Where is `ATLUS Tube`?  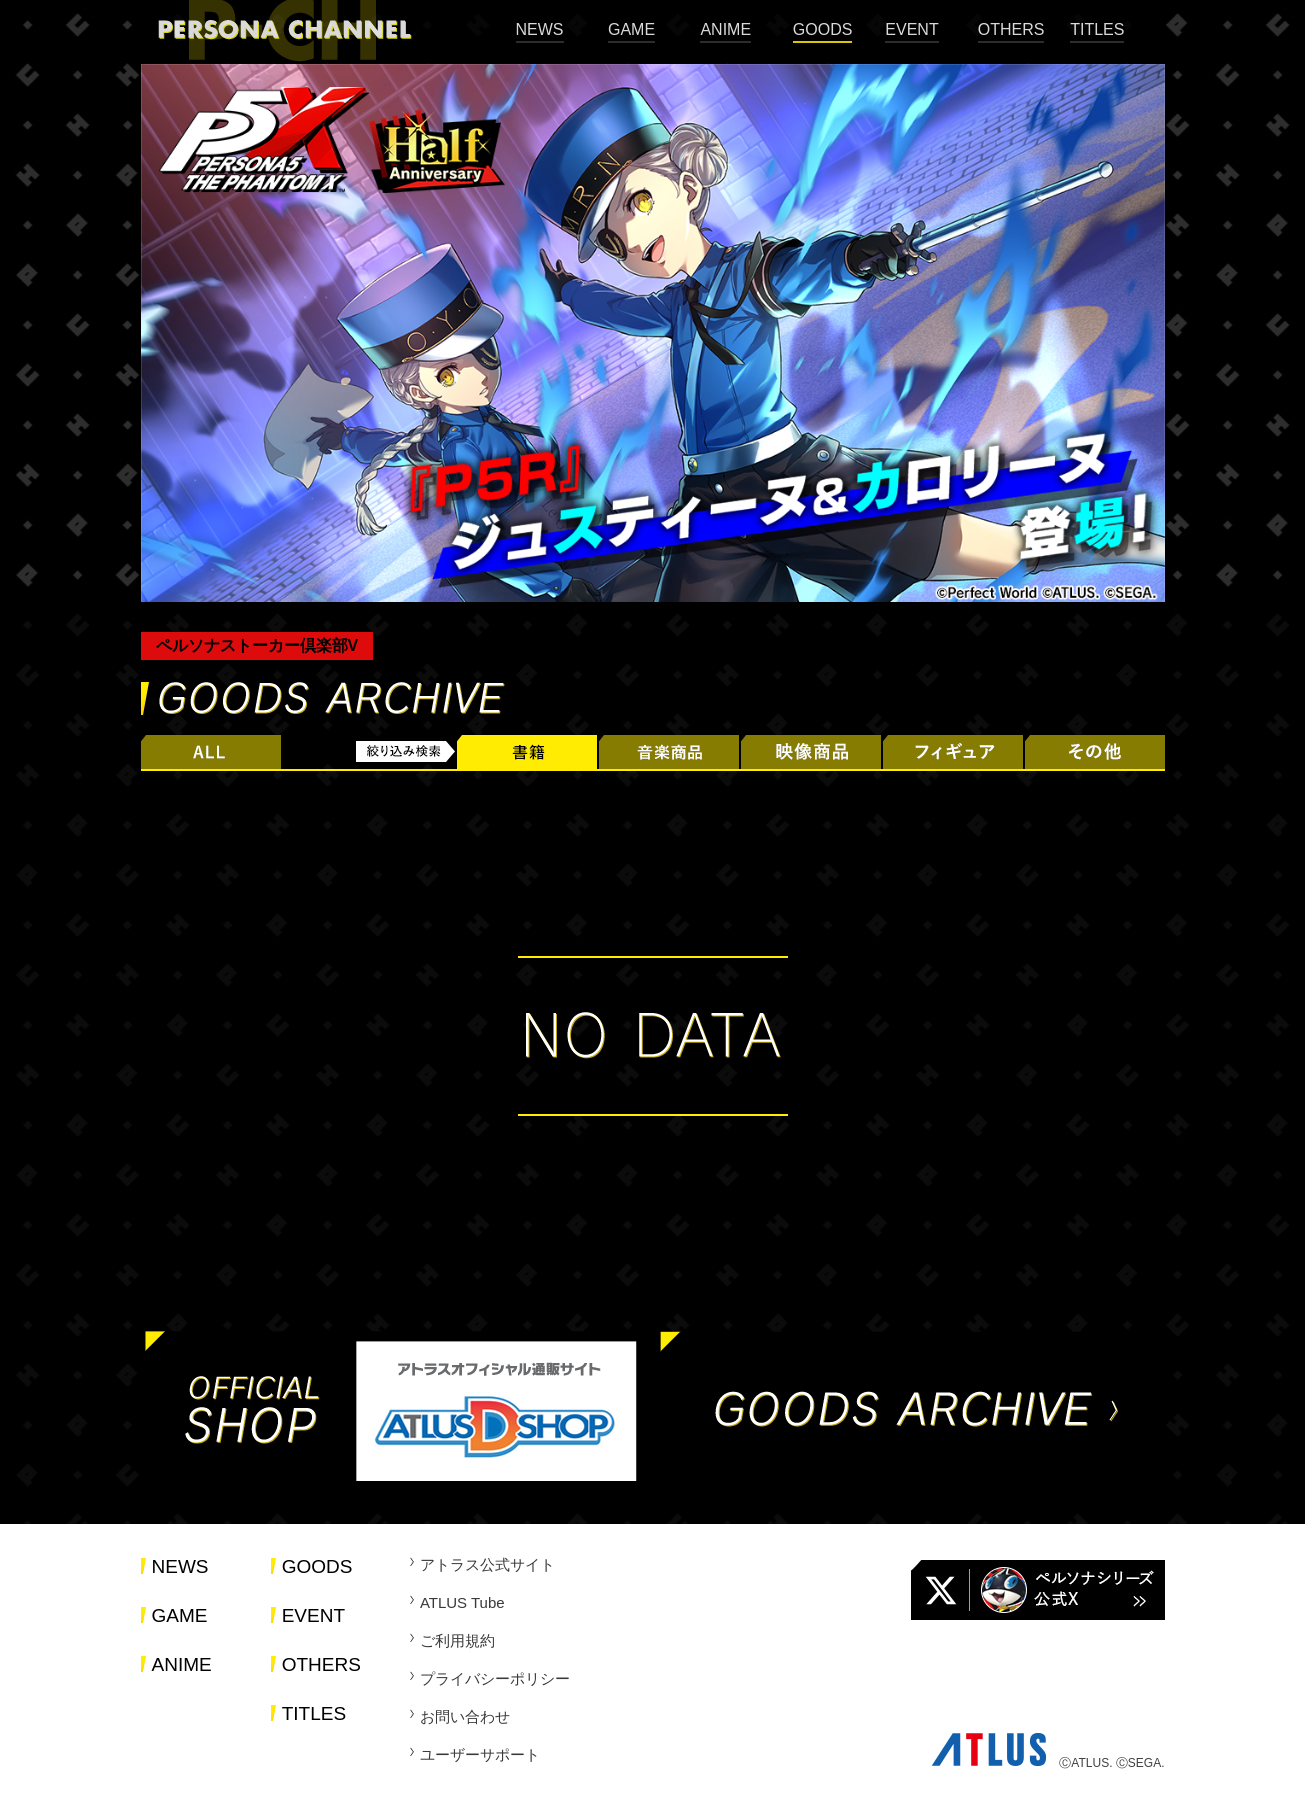
ATLUS Tube is located at coordinates (462, 1602).